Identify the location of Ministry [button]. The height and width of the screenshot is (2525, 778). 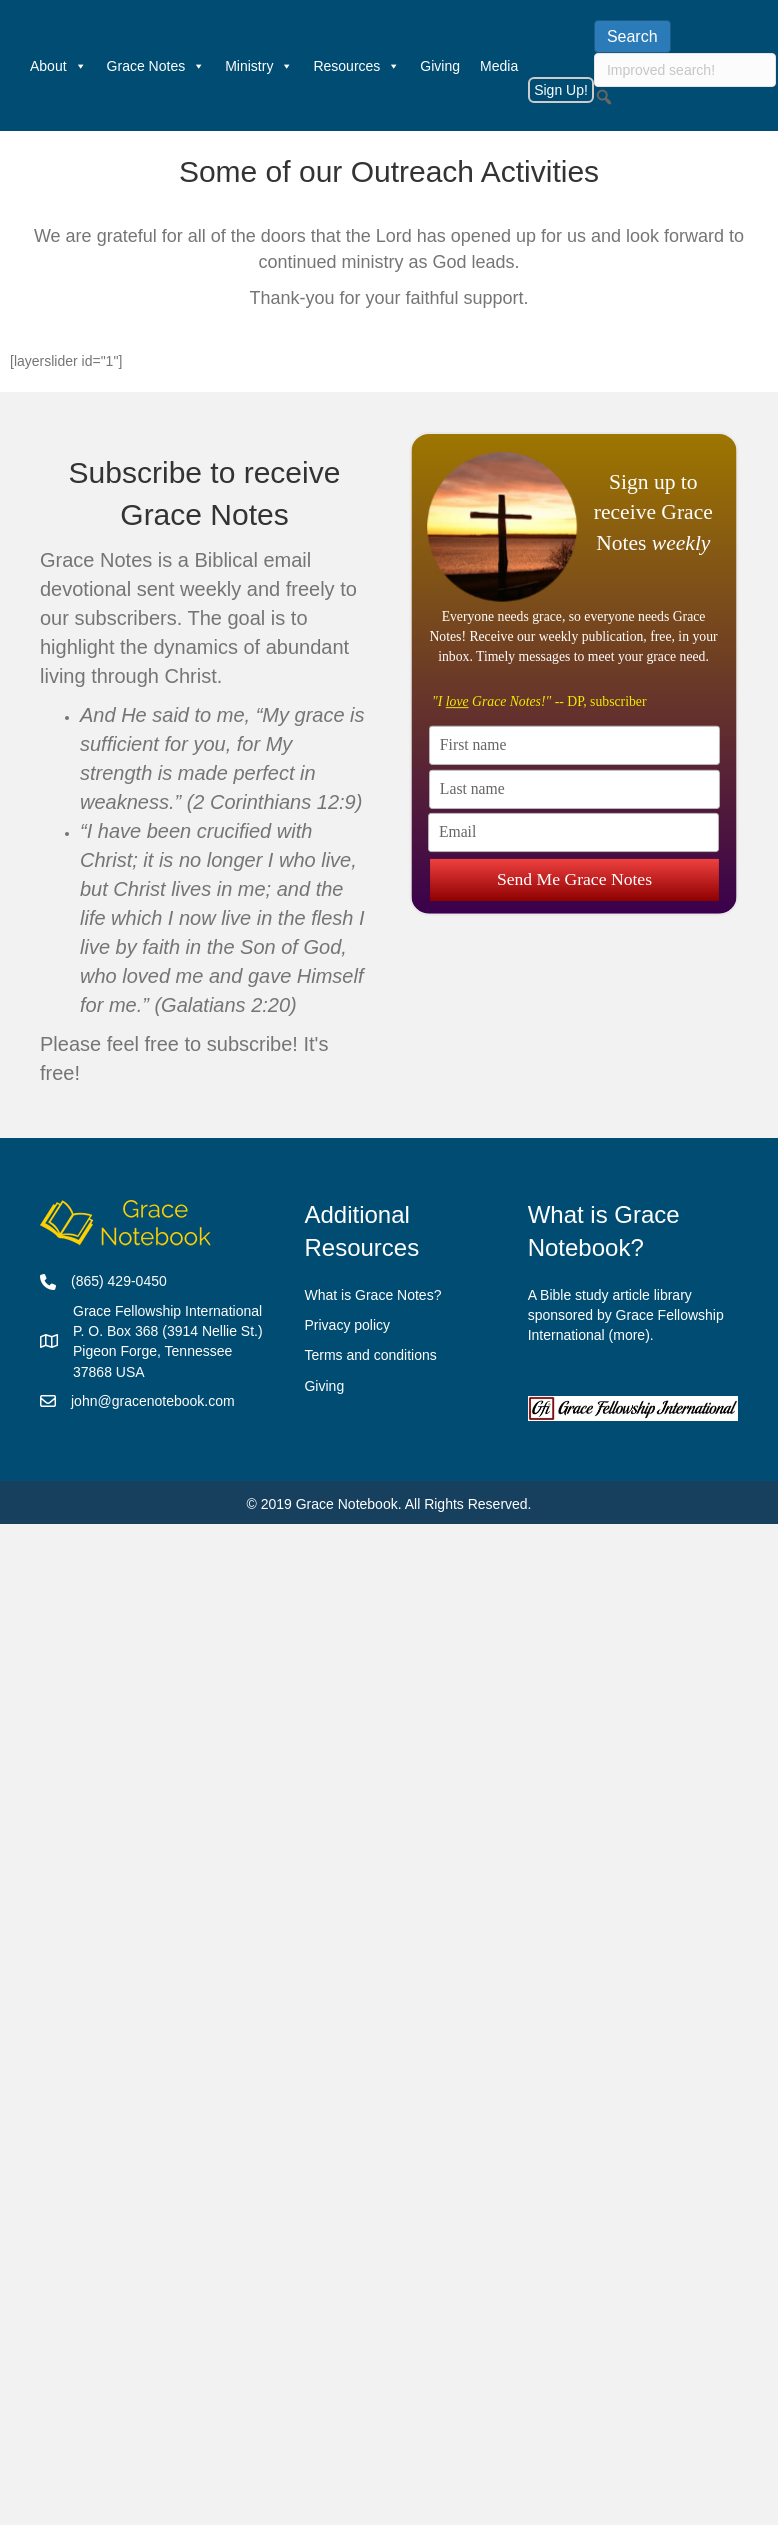
(259, 66).